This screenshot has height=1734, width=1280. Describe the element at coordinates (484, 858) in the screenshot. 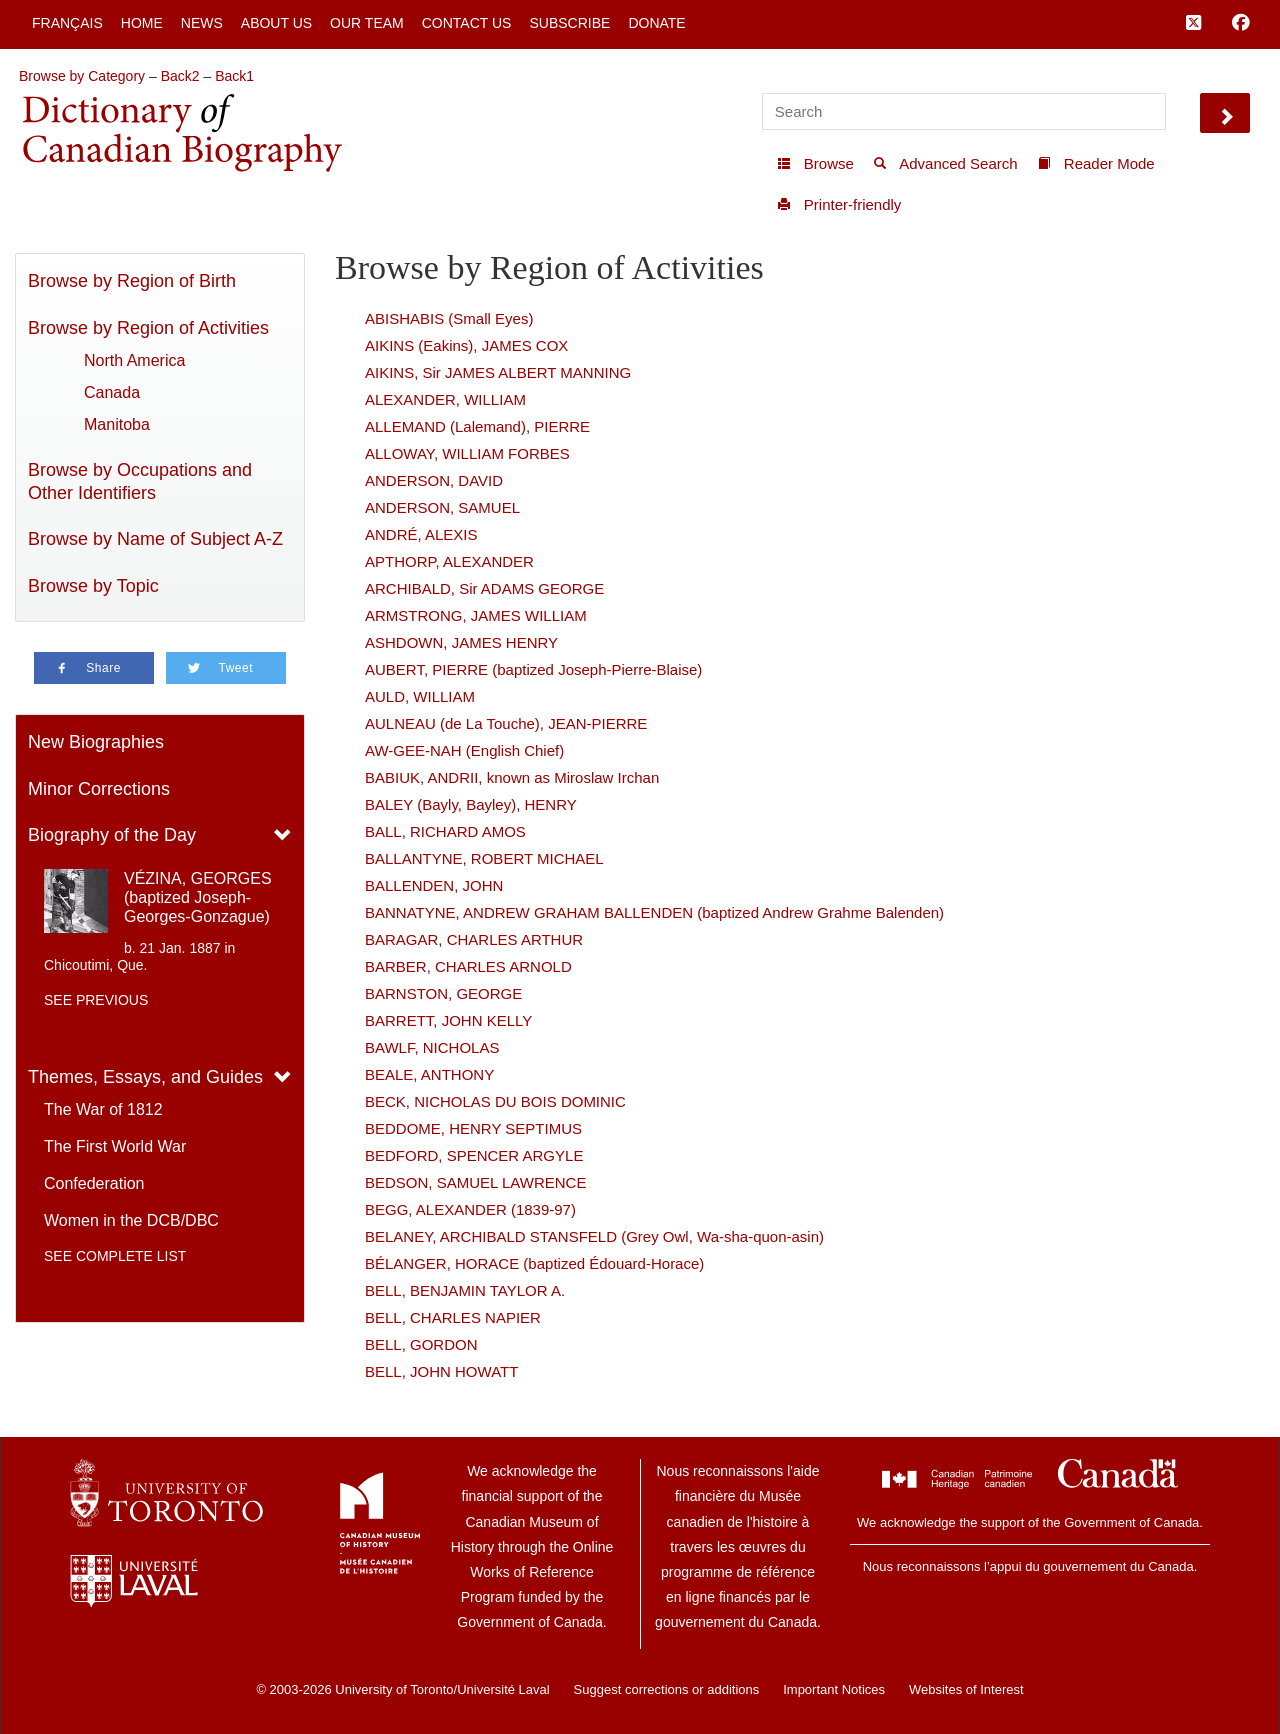

I see `BALLANTYNE, ROBERT MICHAEL` at that location.